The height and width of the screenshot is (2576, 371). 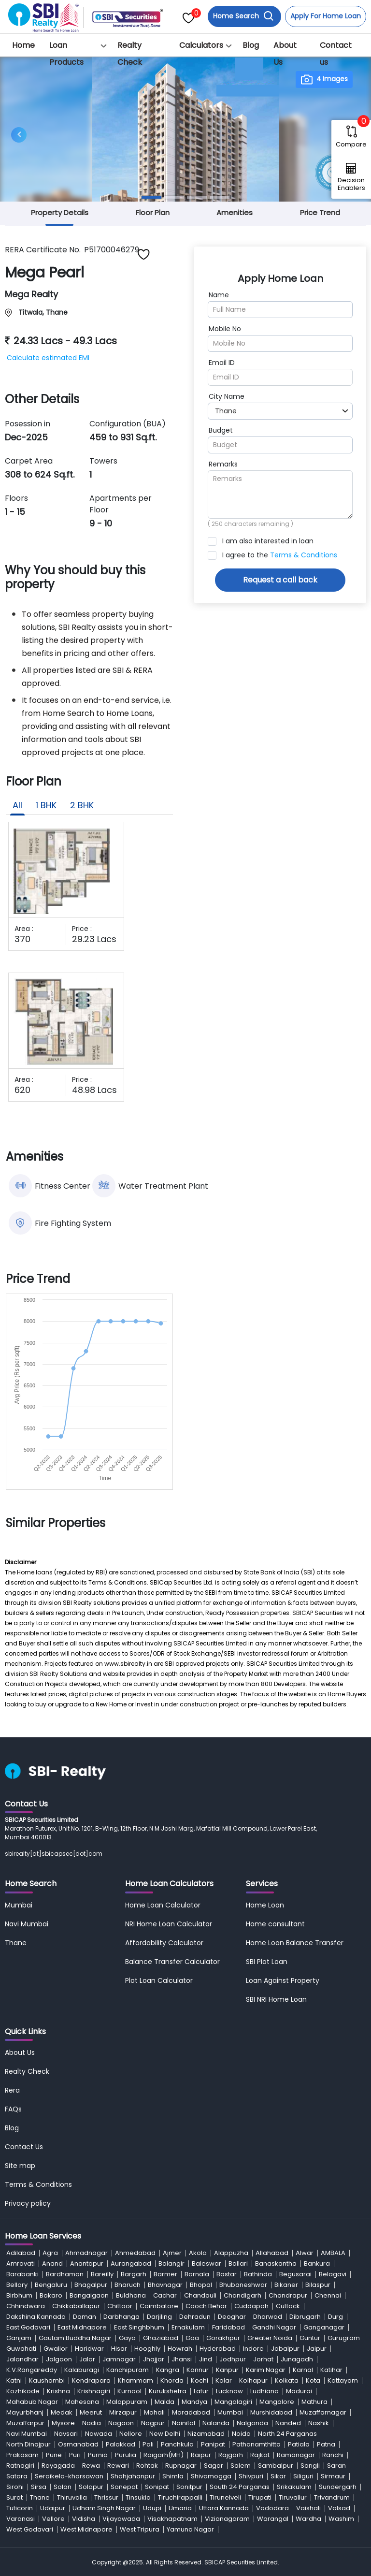 What do you see at coordinates (22, 2359) in the screenshot?
I see `Jalandhar` at bounding box center [22, 2359].